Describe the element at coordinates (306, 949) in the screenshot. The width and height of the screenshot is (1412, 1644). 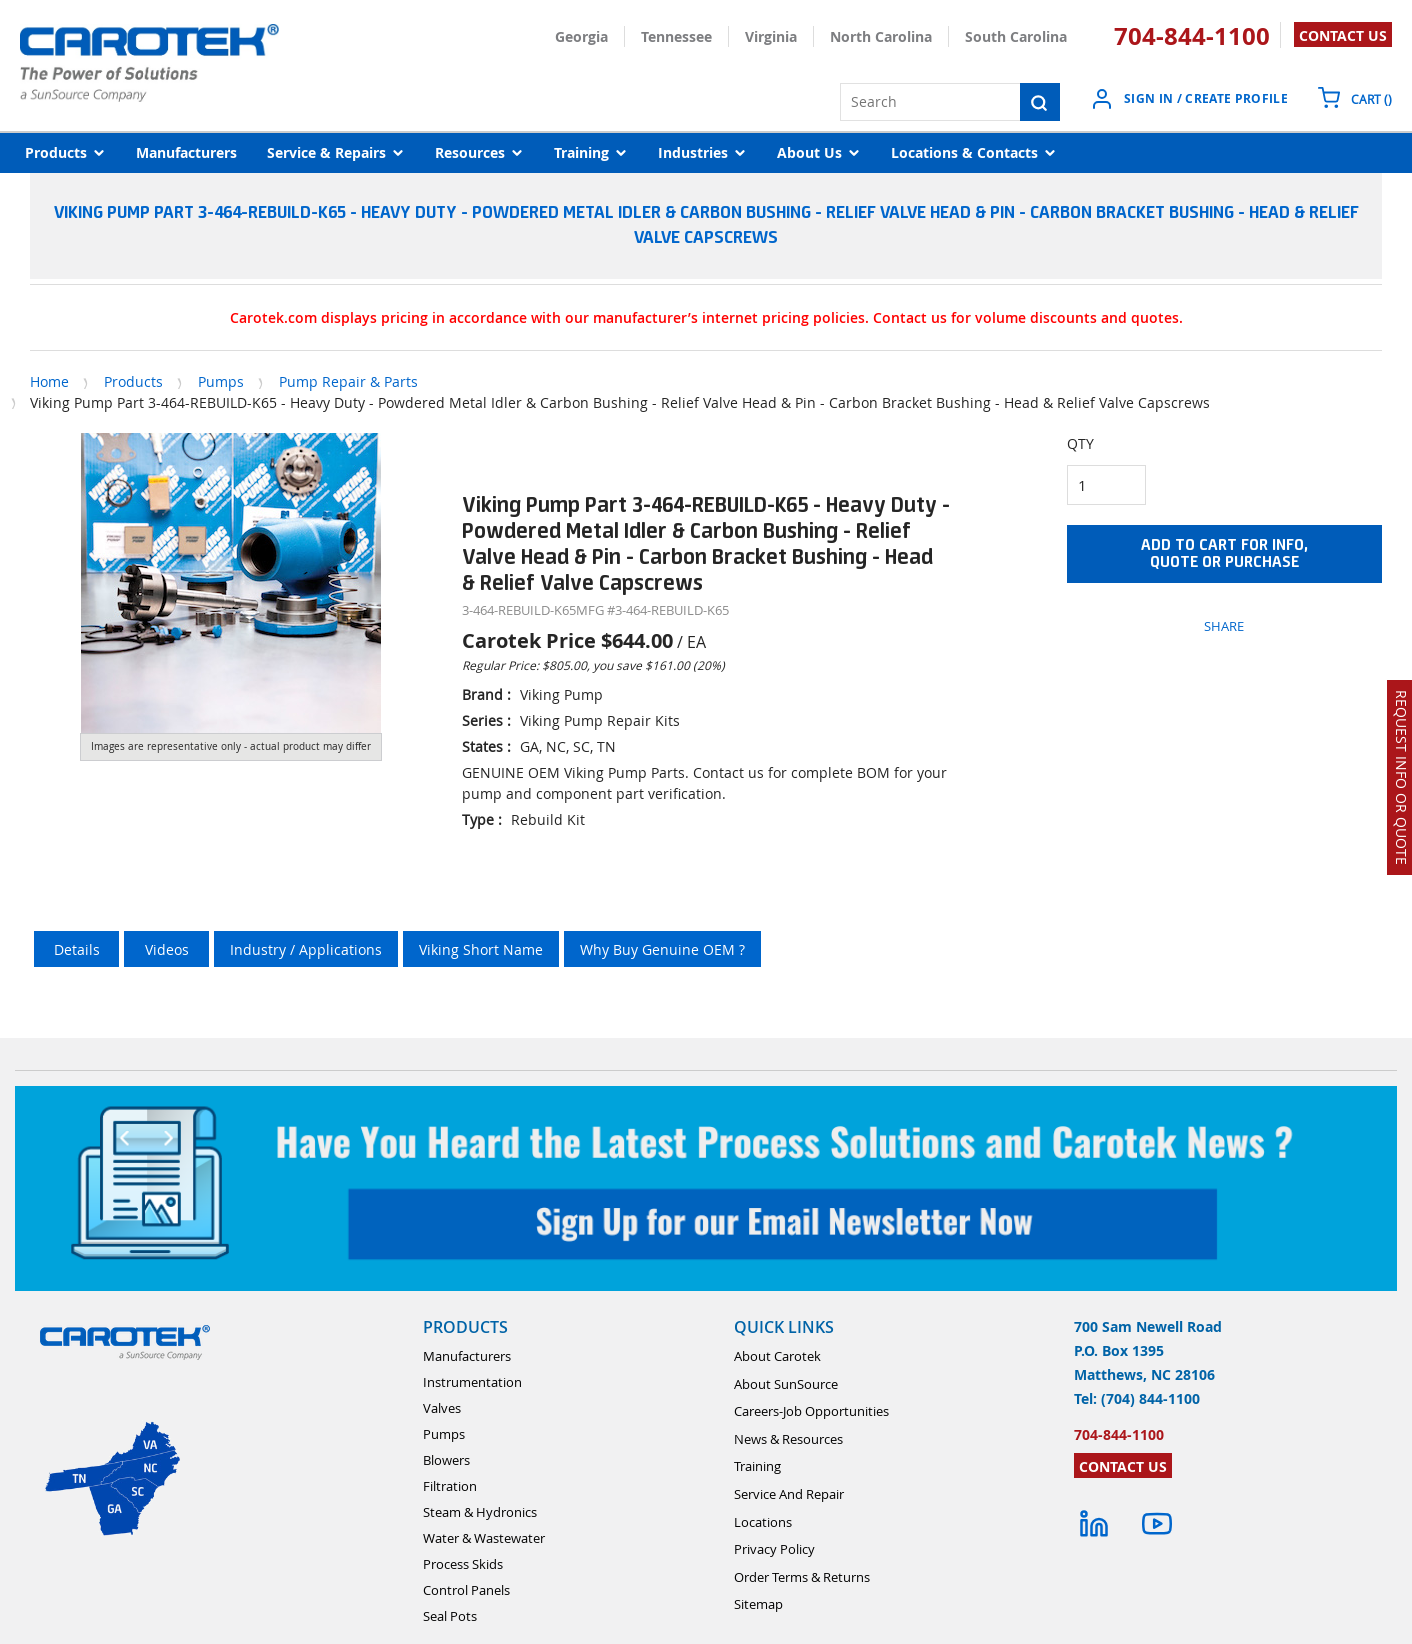
I see `Industry / Applications [tab]` at that location.